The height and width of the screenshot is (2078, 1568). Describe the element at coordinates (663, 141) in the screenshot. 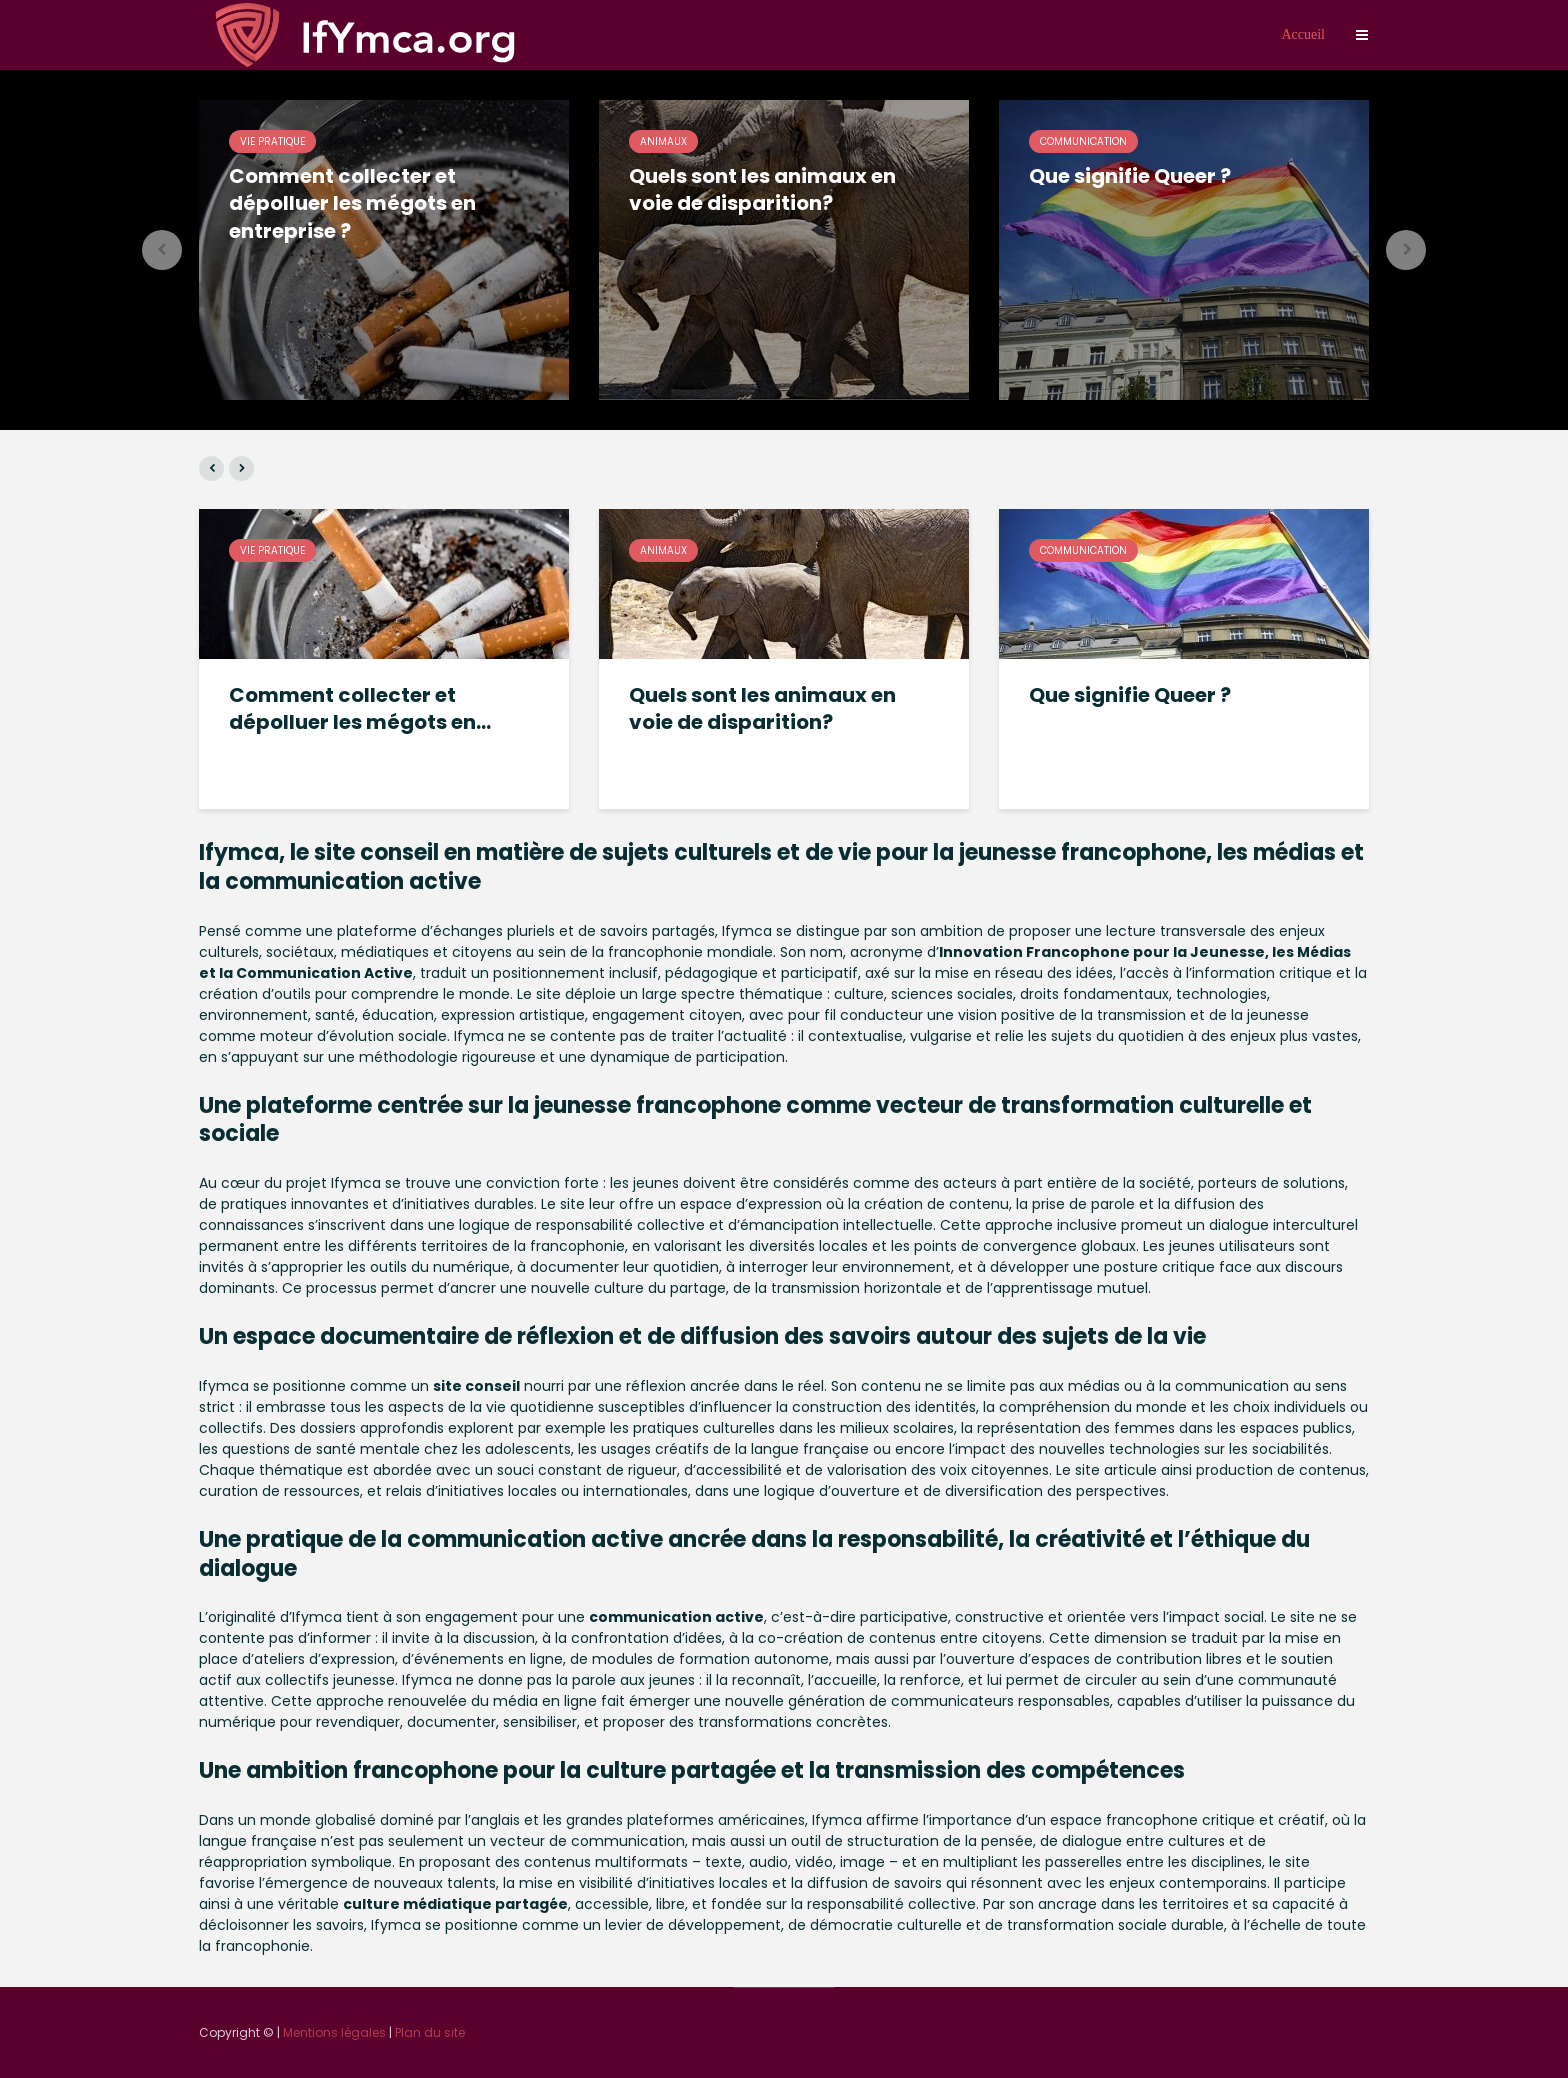

I see `Animaux` at that location.